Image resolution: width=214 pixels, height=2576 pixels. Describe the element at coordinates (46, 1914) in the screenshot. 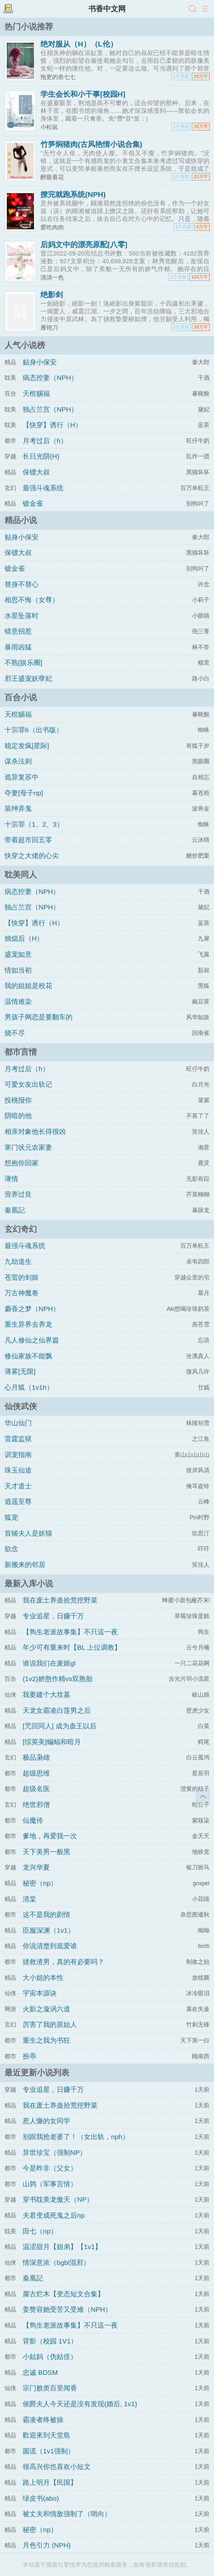

I see `这不是我的剧情` at that location.